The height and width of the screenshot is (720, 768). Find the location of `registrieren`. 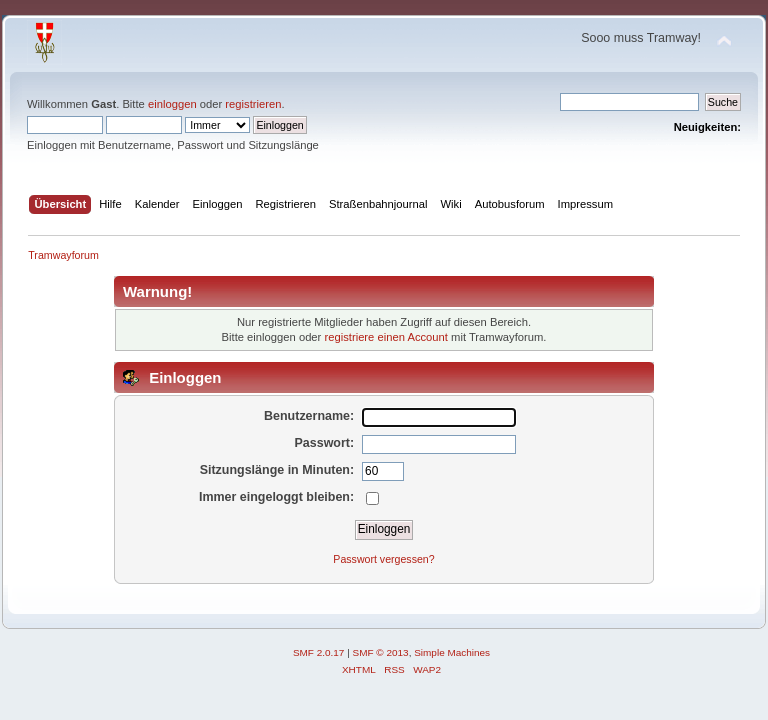

registrieren is located at coordinates (253, 104).